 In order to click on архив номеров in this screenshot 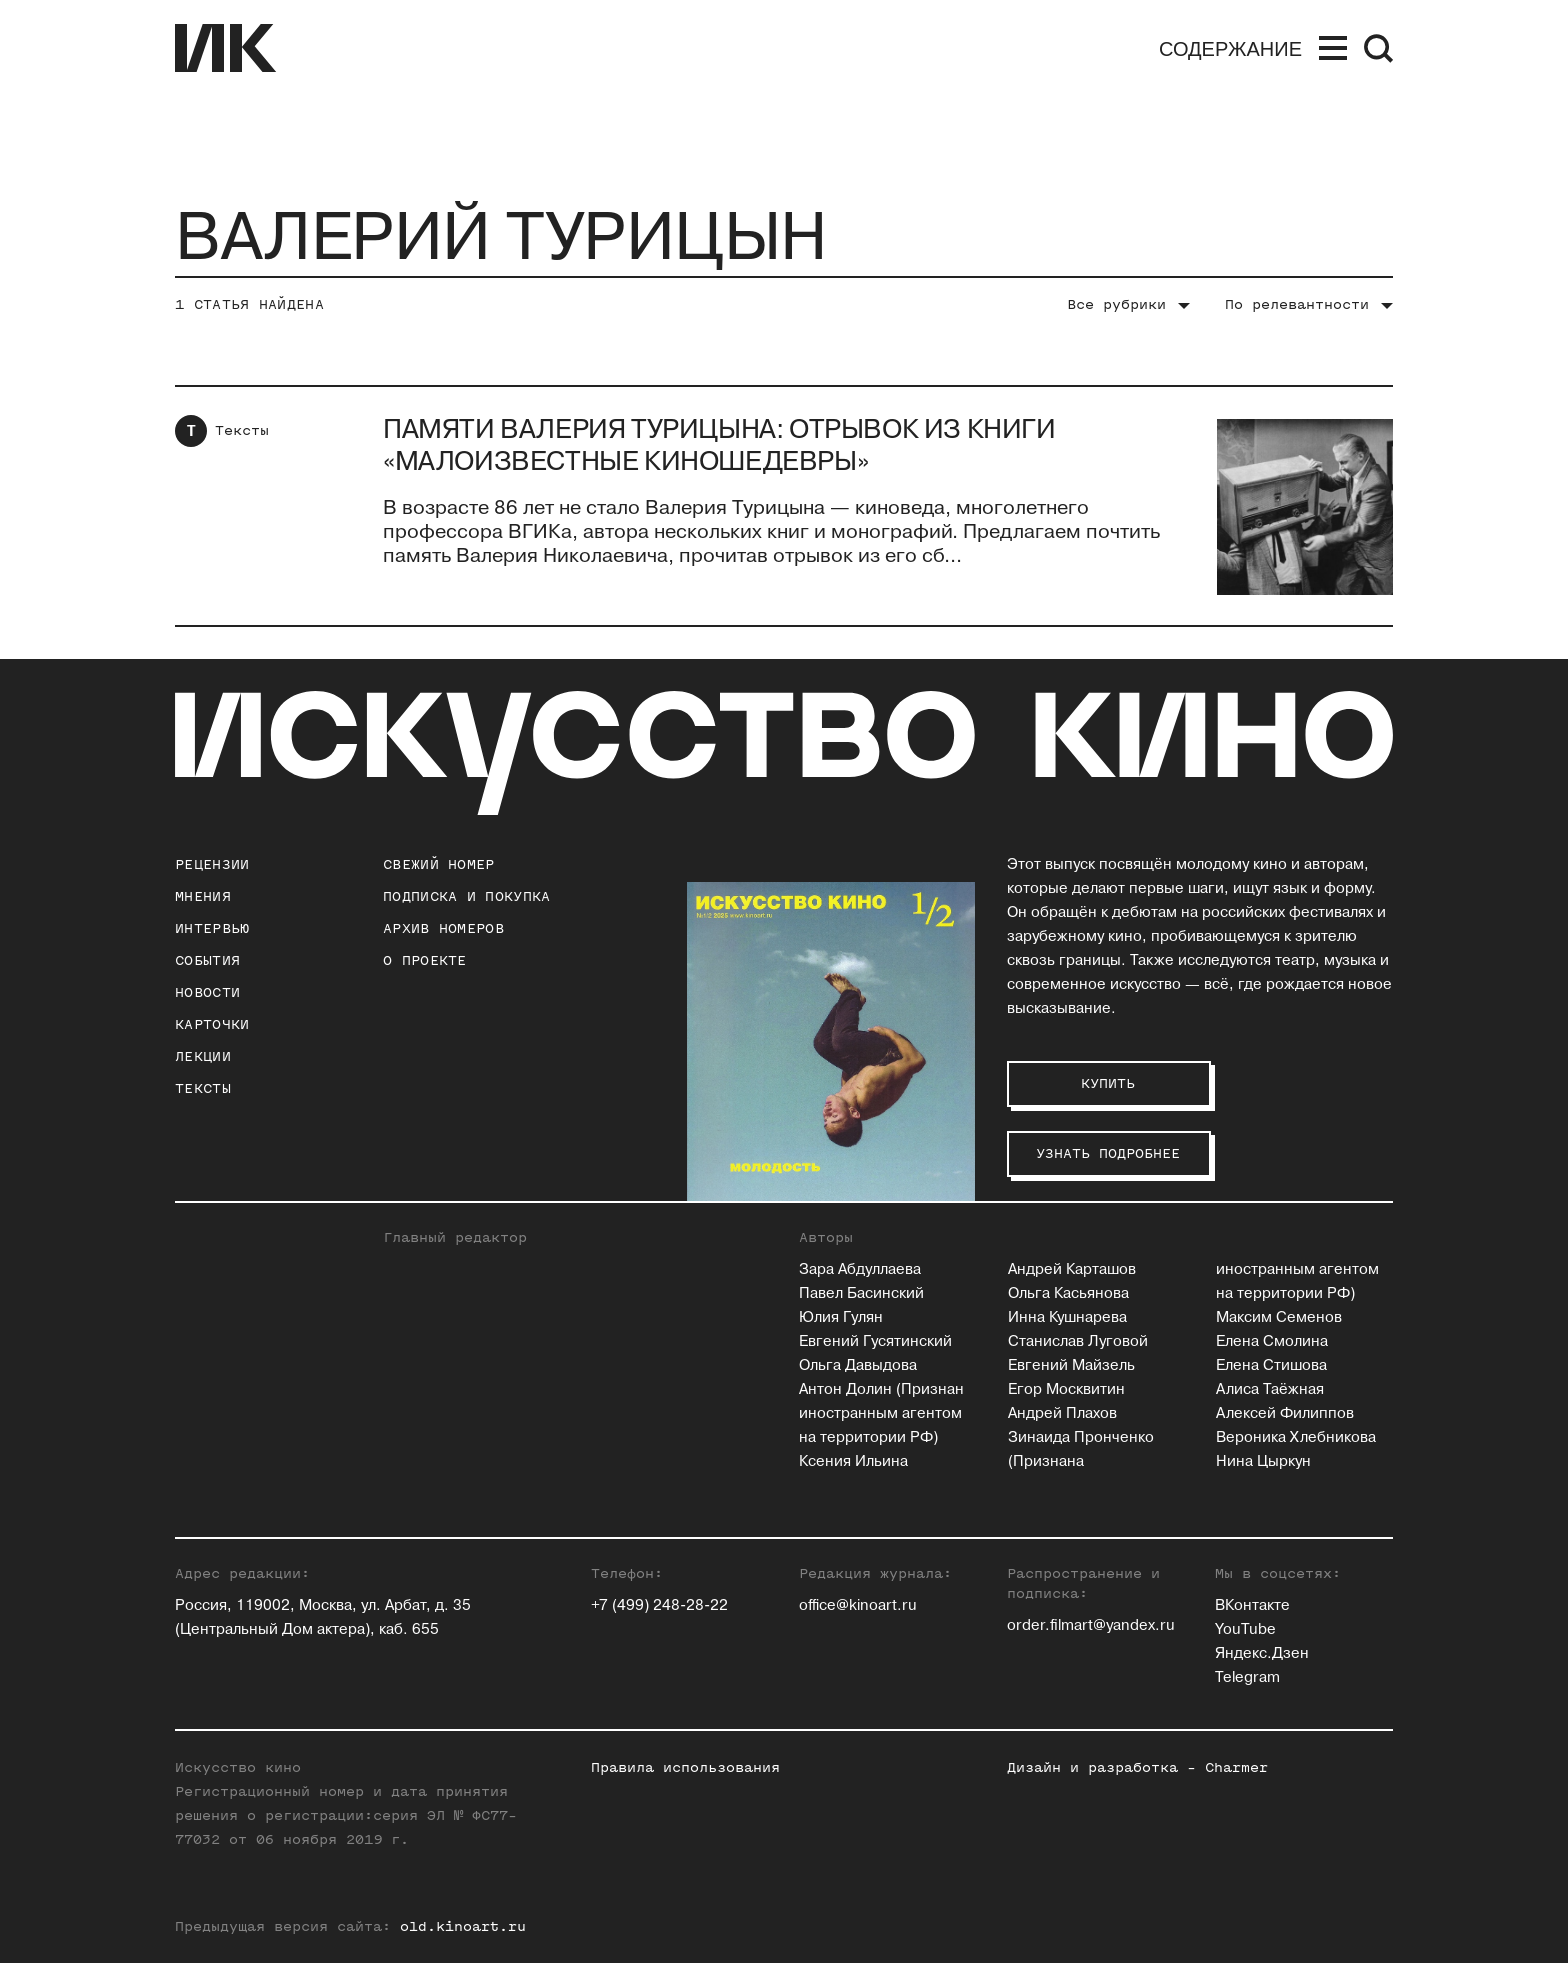, I will do `click(443, 928)`.